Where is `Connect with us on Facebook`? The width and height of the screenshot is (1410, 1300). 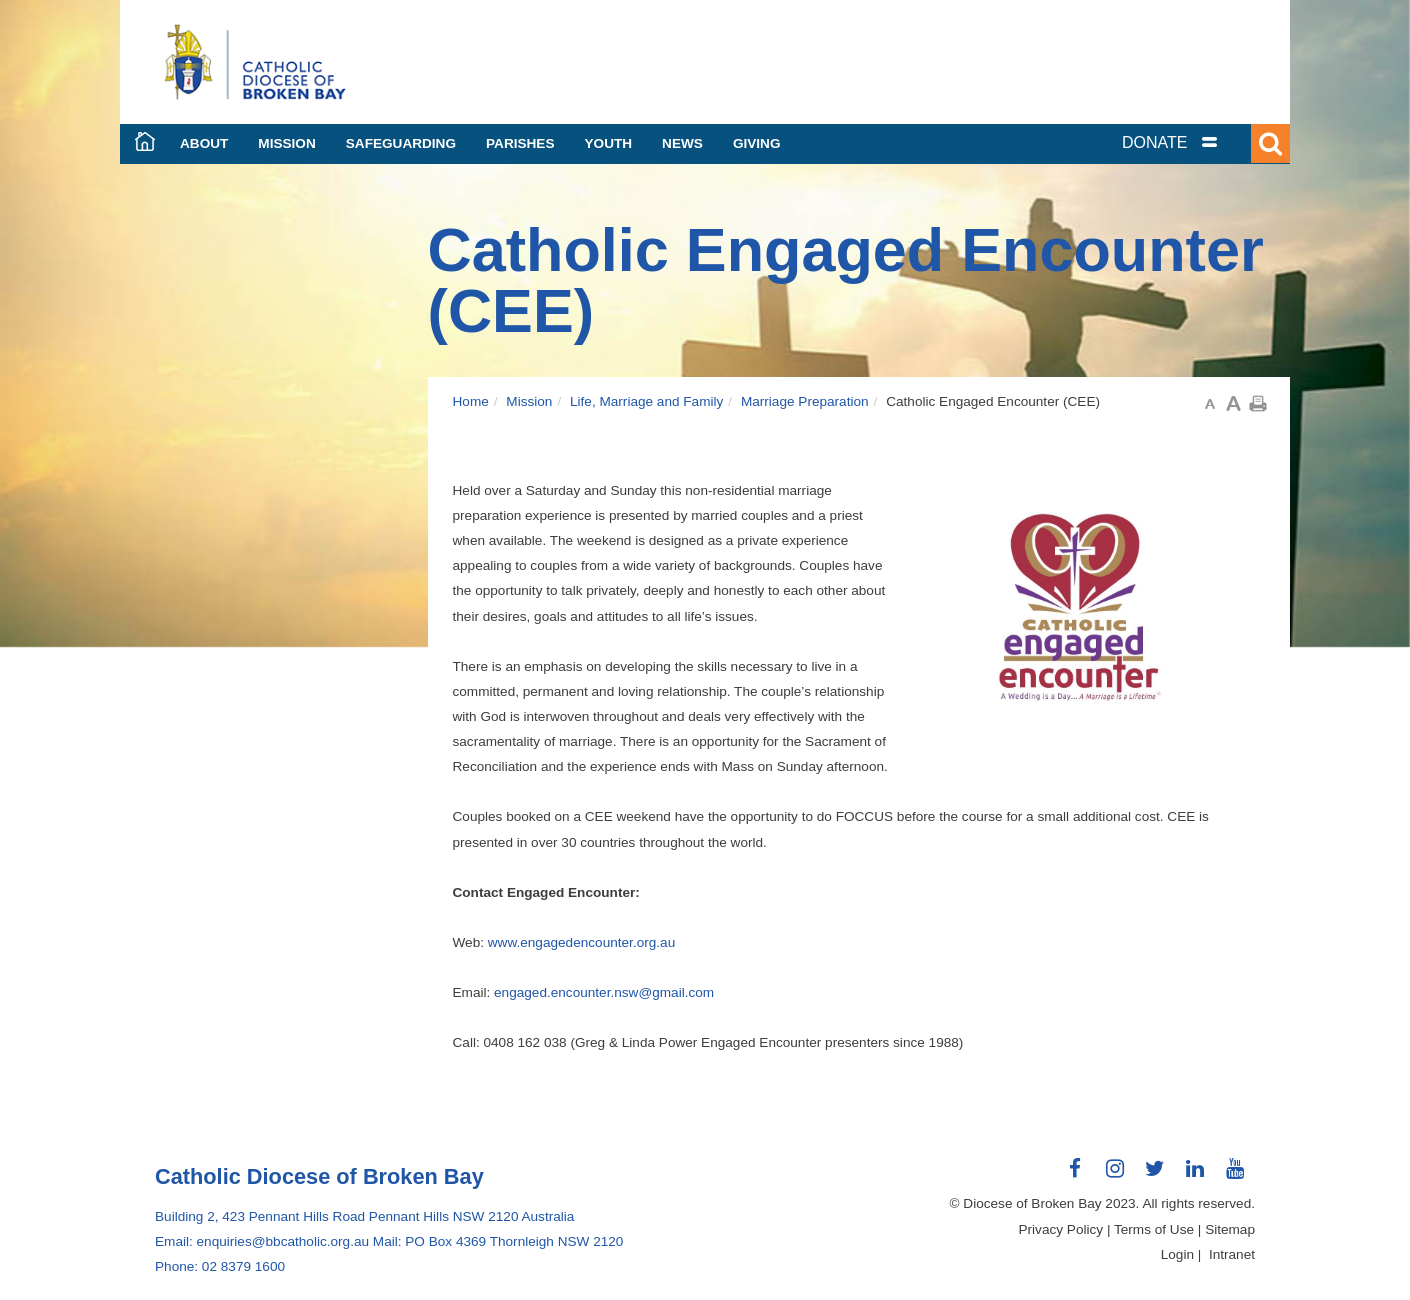 Connect with us on Facebook is located at coordinates (1075, 1176).